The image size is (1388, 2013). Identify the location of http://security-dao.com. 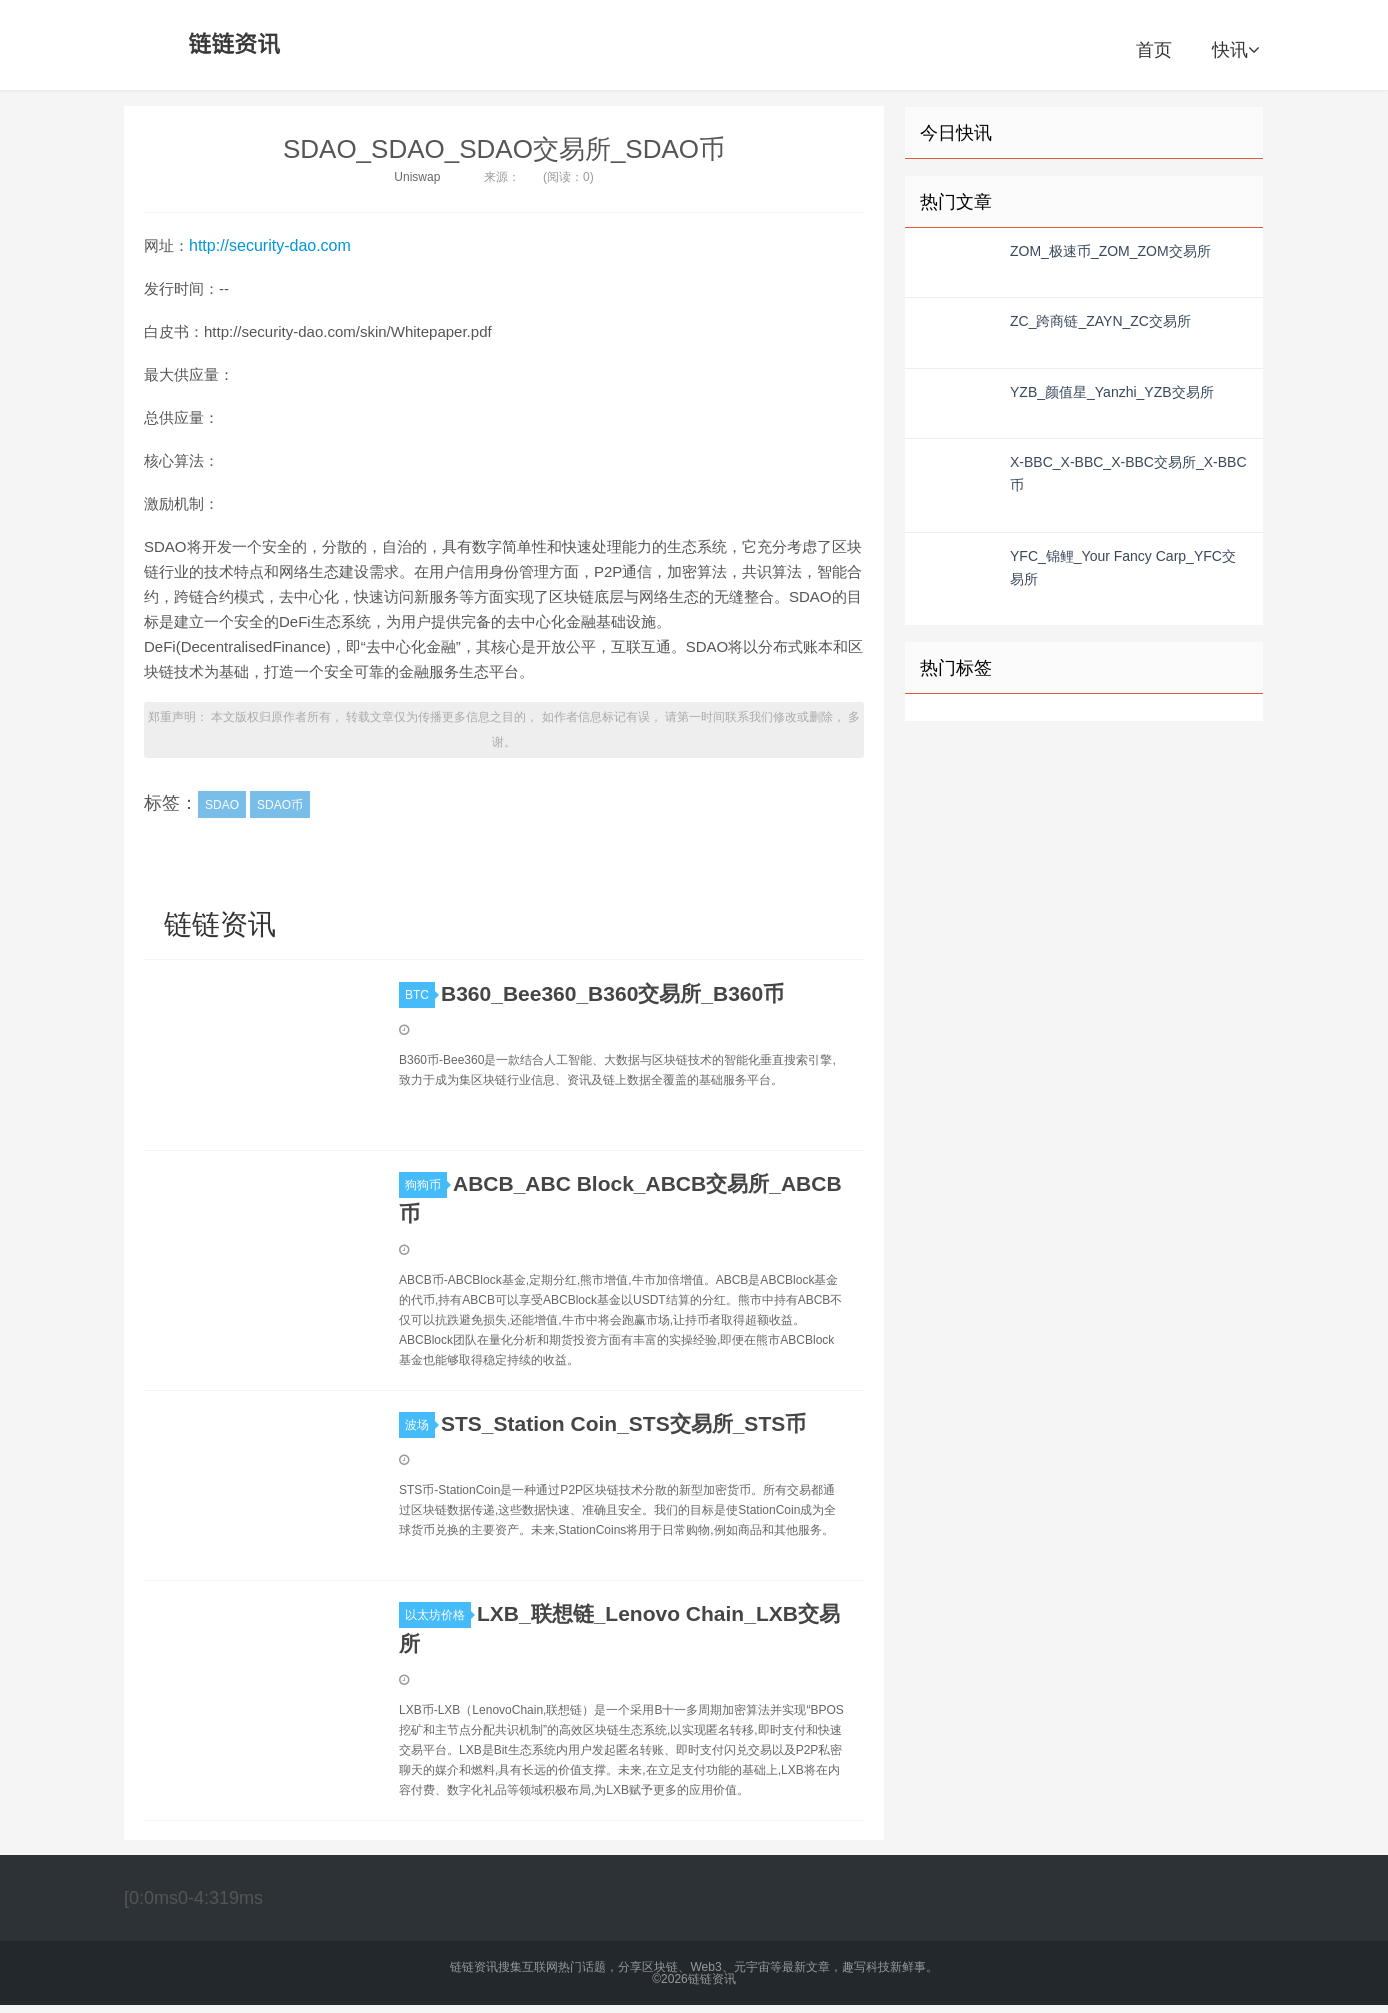
(270, 245).